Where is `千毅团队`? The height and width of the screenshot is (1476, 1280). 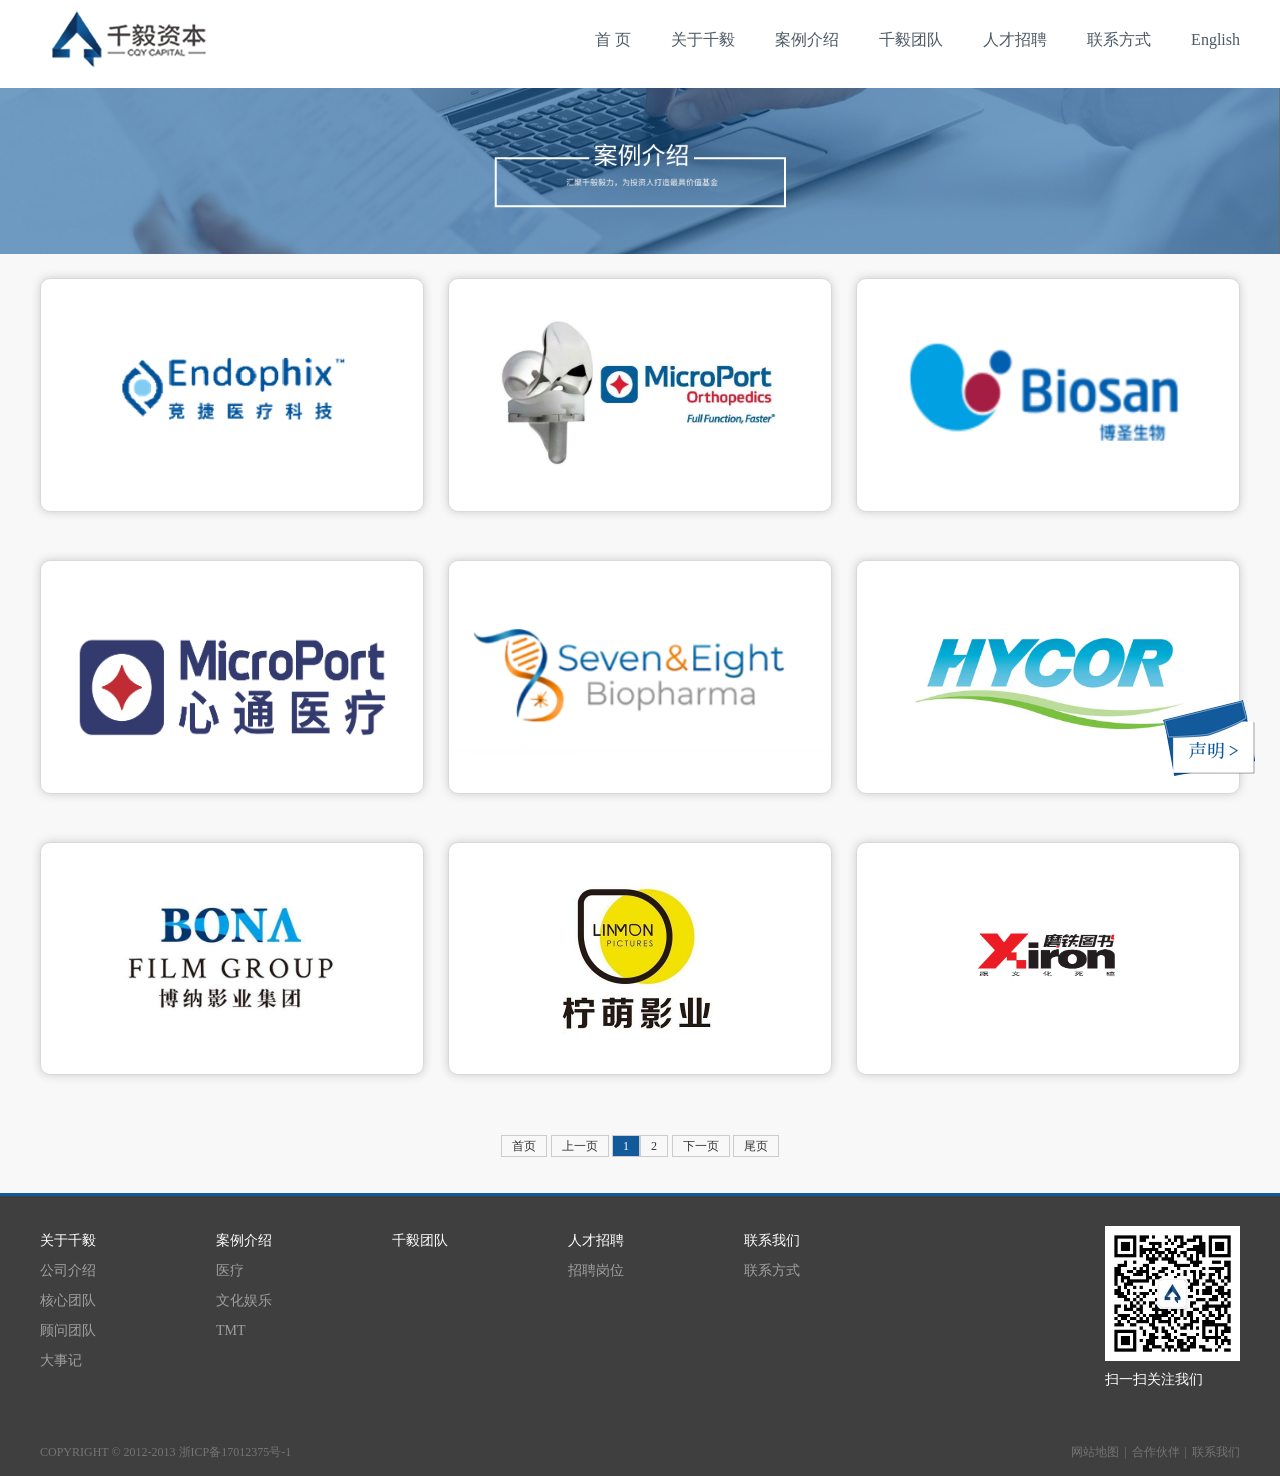 千毅团队 is located at coordinates (911, 39).